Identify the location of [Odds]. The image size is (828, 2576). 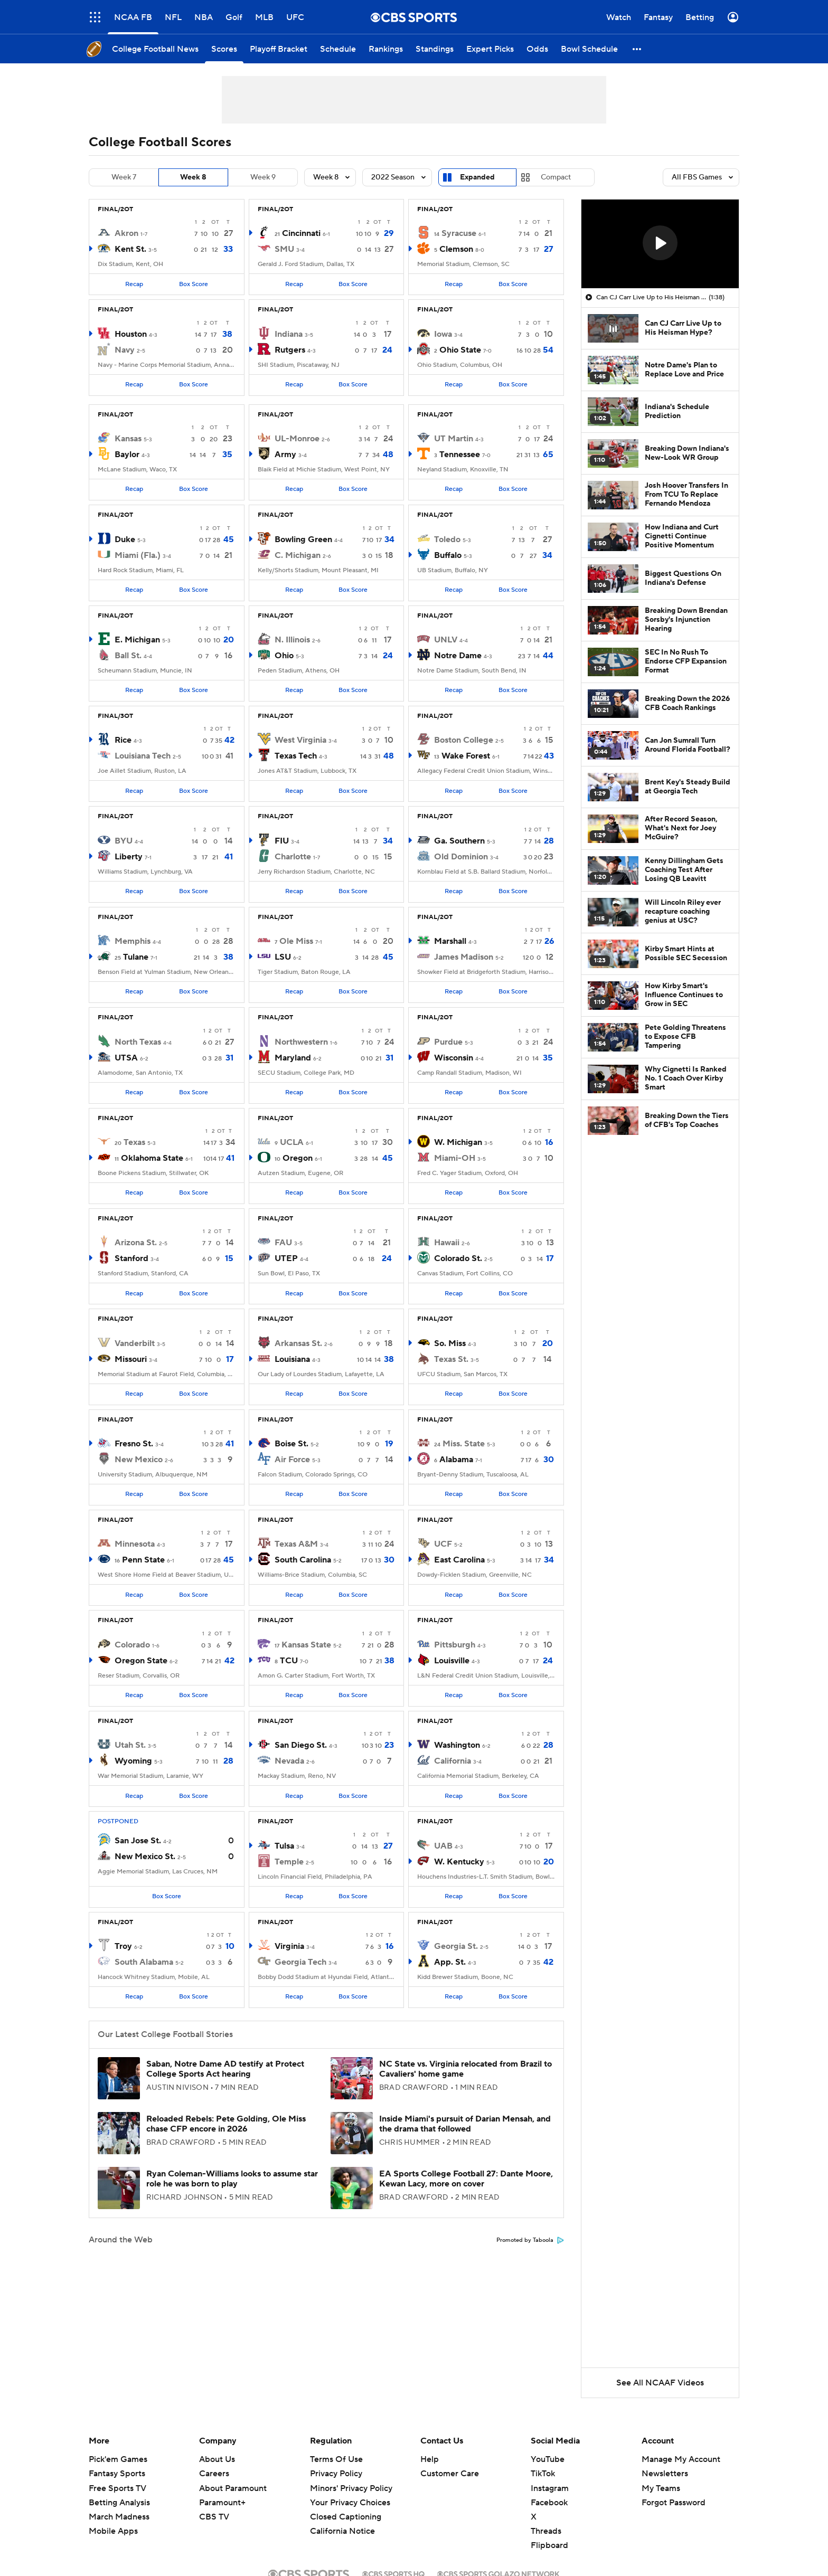
(537, 48).